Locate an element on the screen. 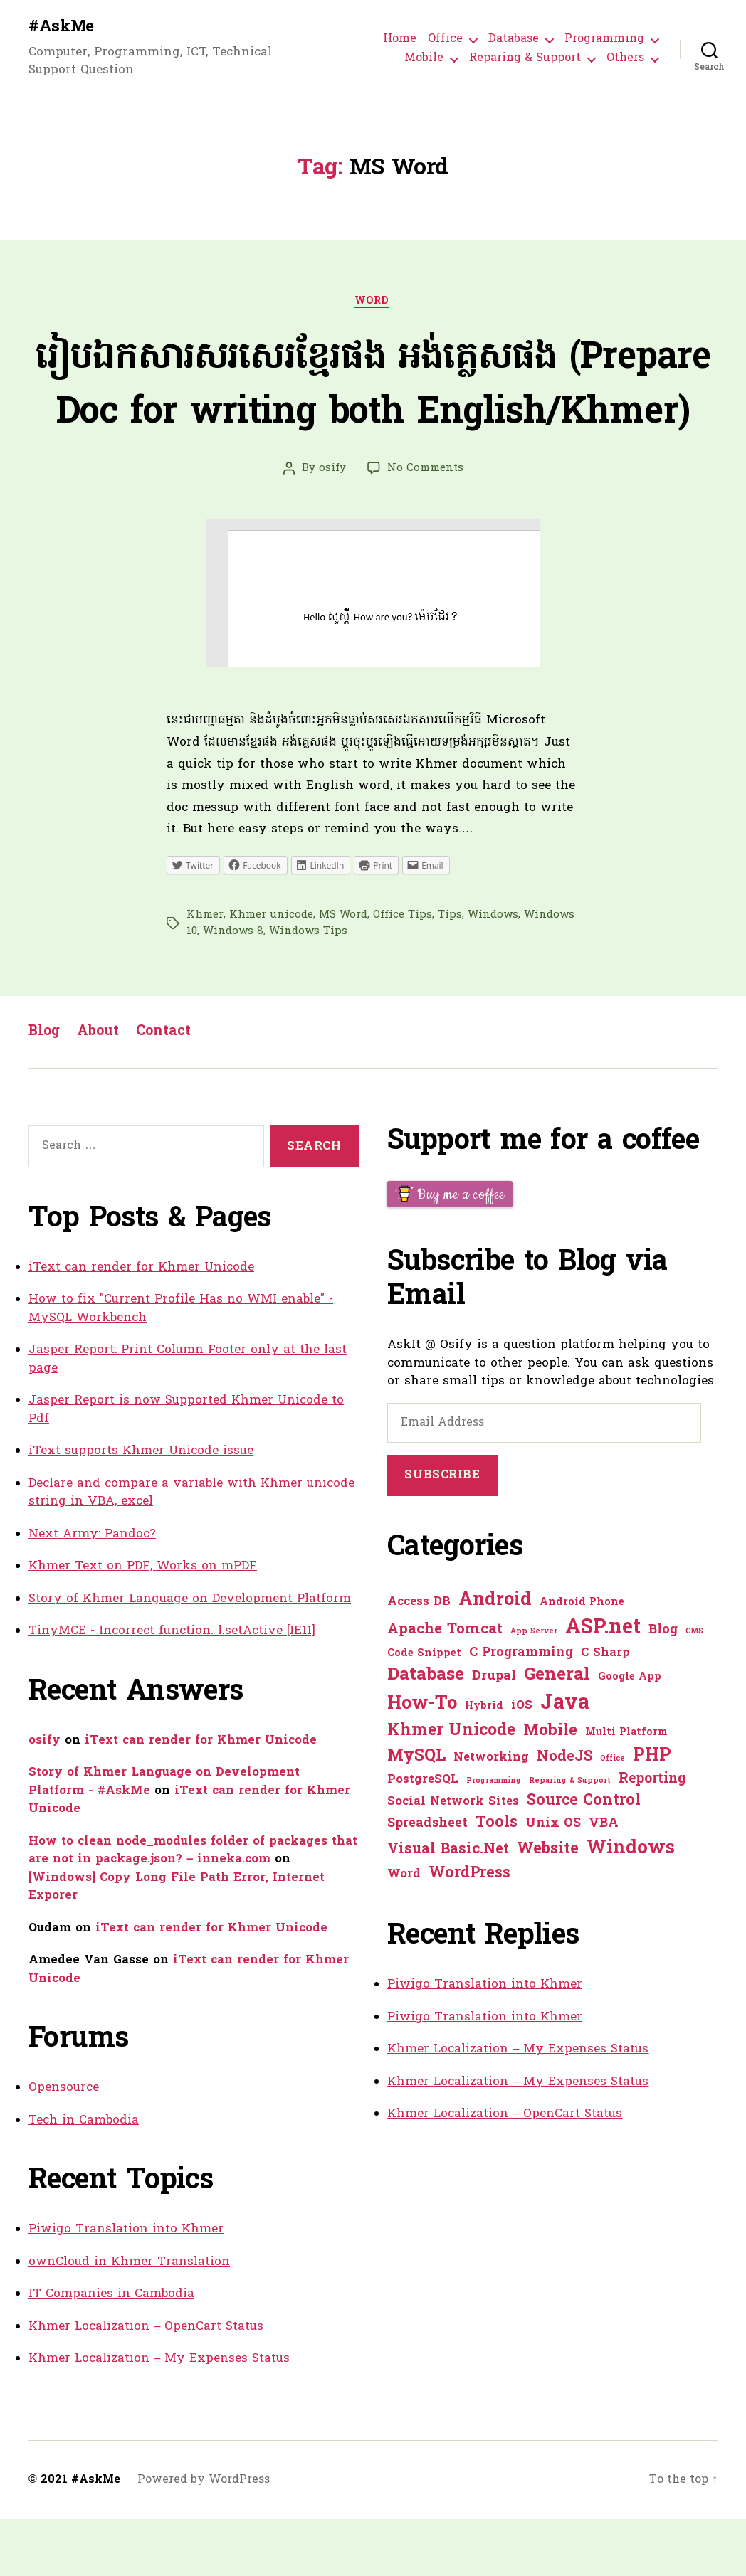 This screenshot has height=2576, width=746. PostgreSQL [PostgreSQL (2 items)] is located at coordinates (422, 1836).